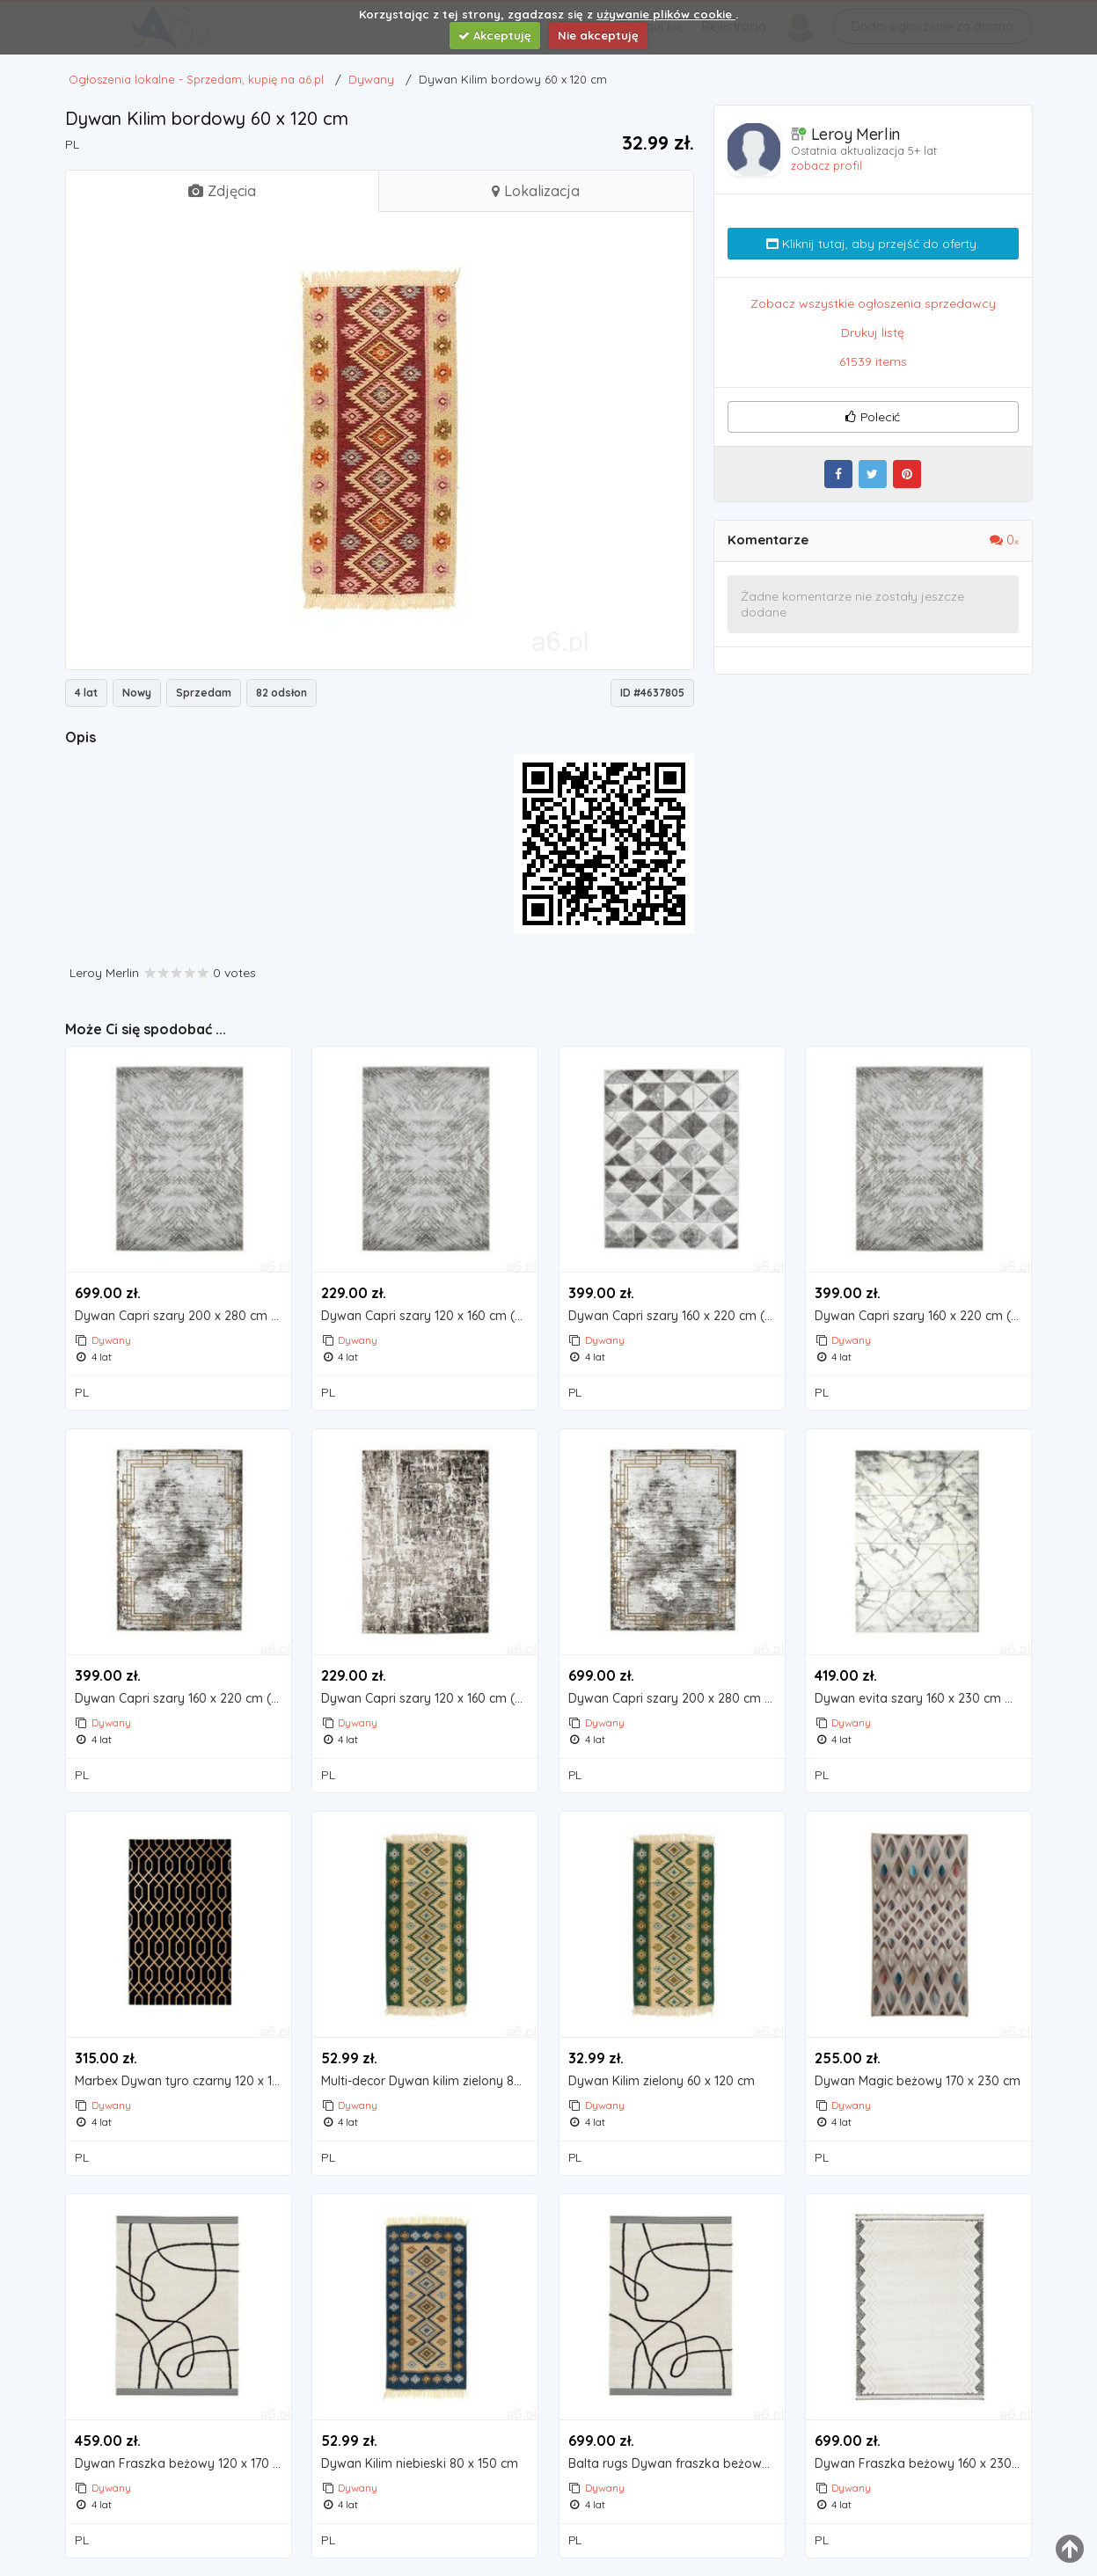 The height and width of the screenshot is (2576, 1097). What do you see at coordinates (923, 1698) in the screenshot?
I see `Dywan evita szary 160 x 230 cm marki Marbex` at bounding box center [923, 1698].